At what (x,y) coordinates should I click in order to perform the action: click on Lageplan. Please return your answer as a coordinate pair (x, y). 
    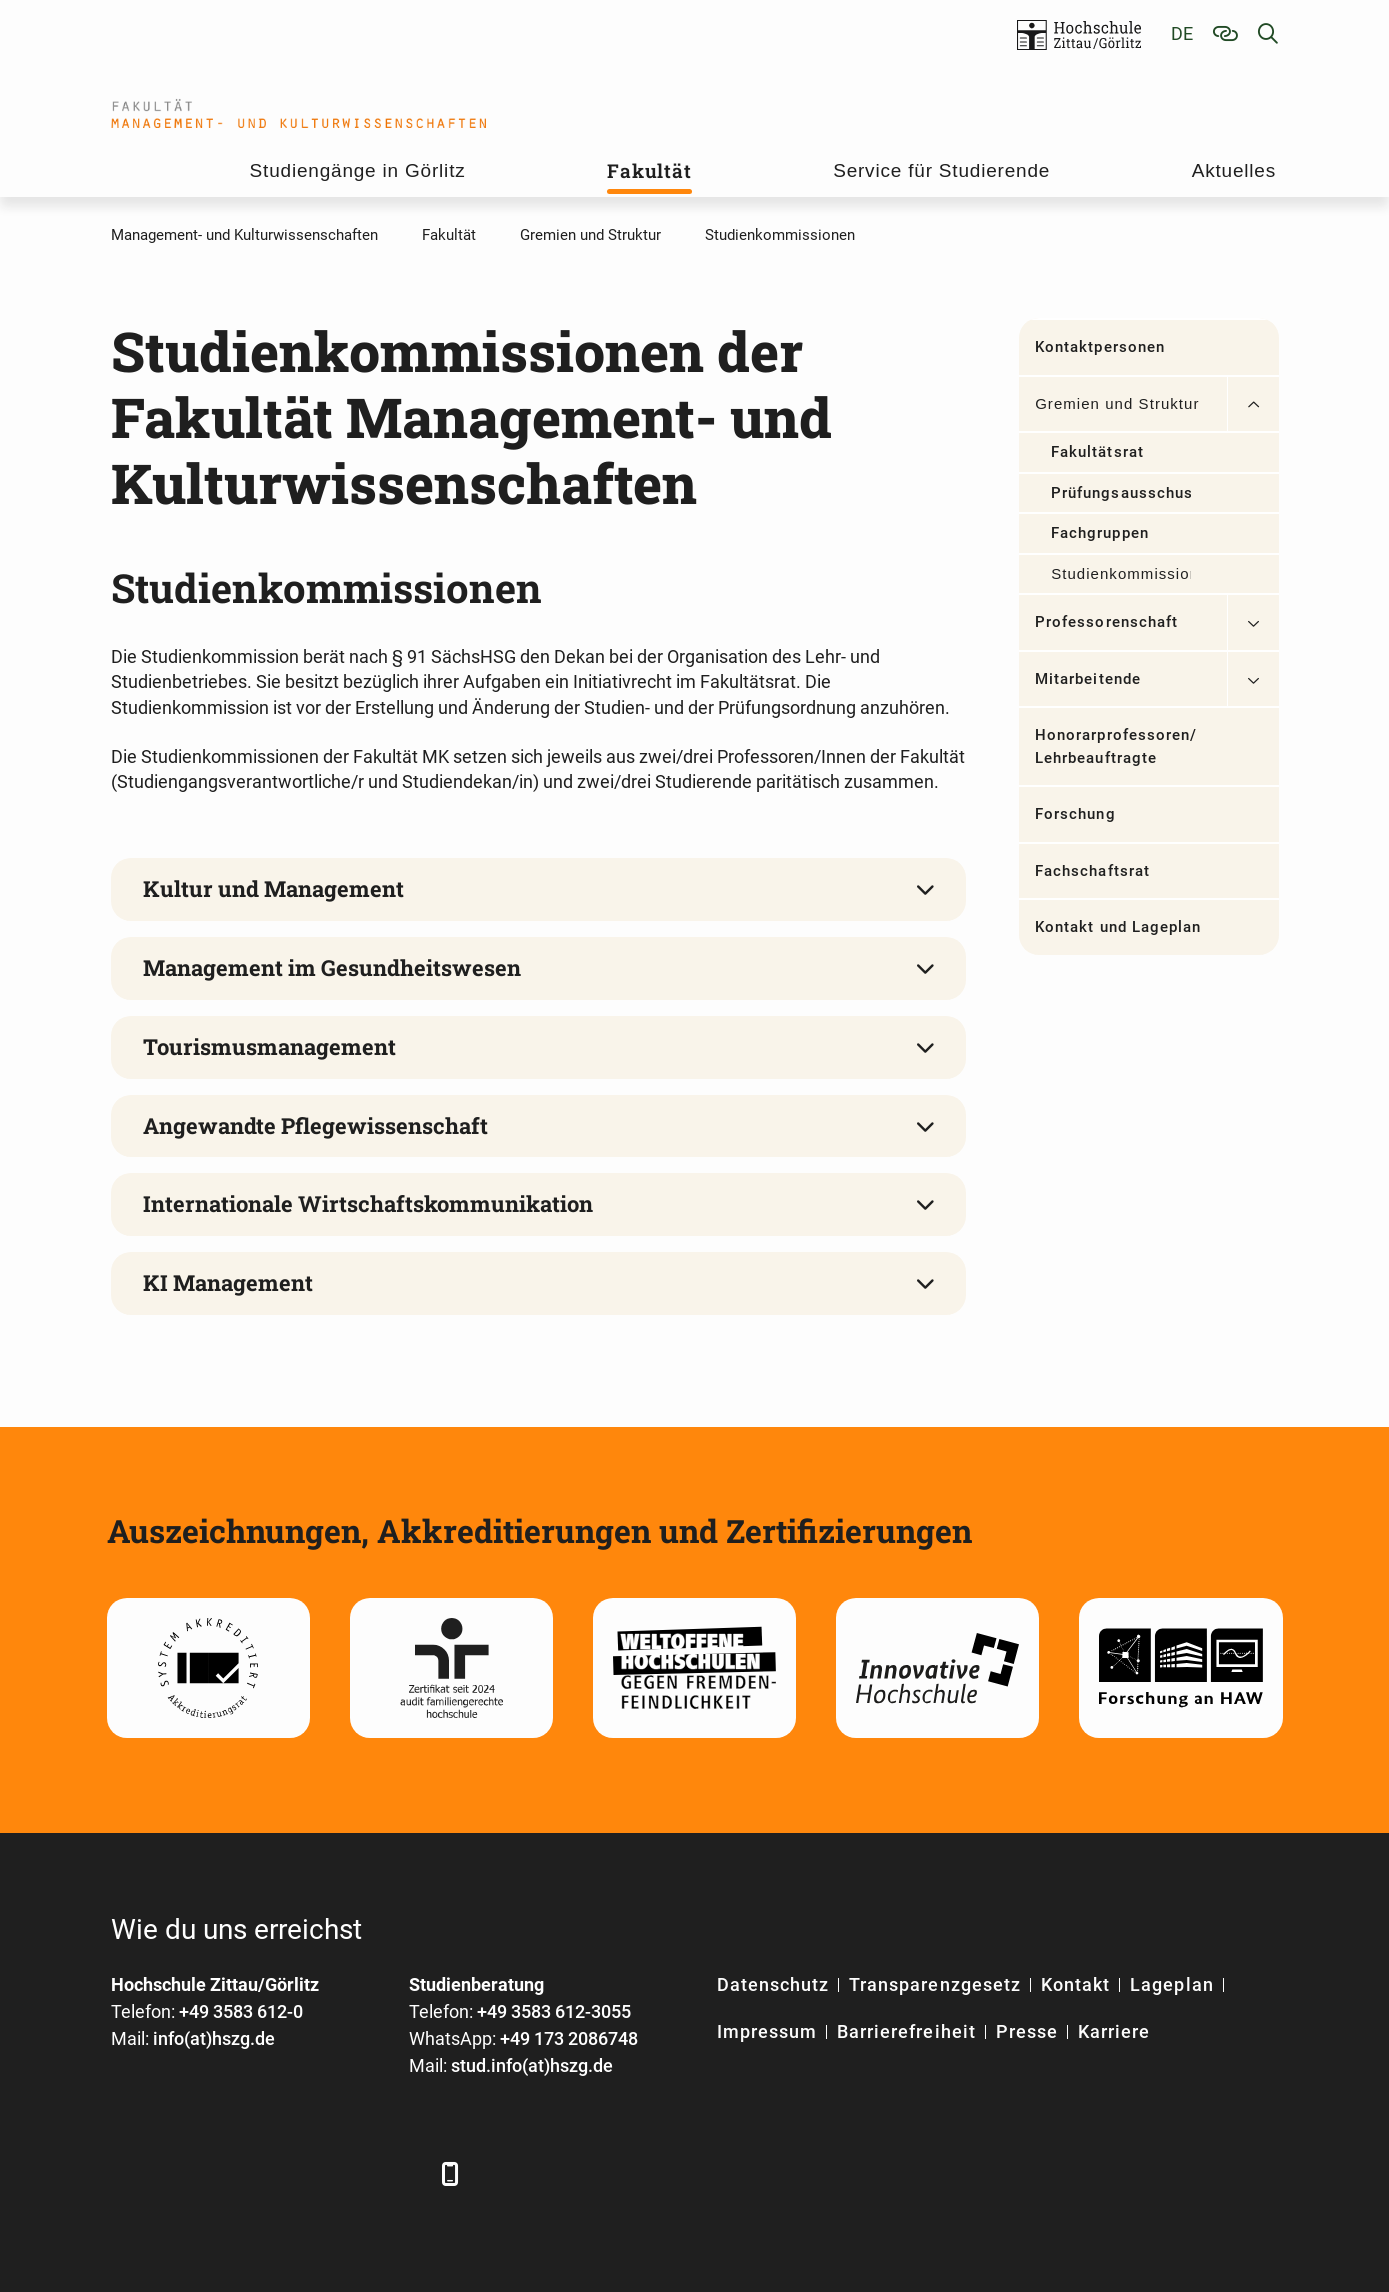
    Looking at the image, I should click on (1171, 1984).